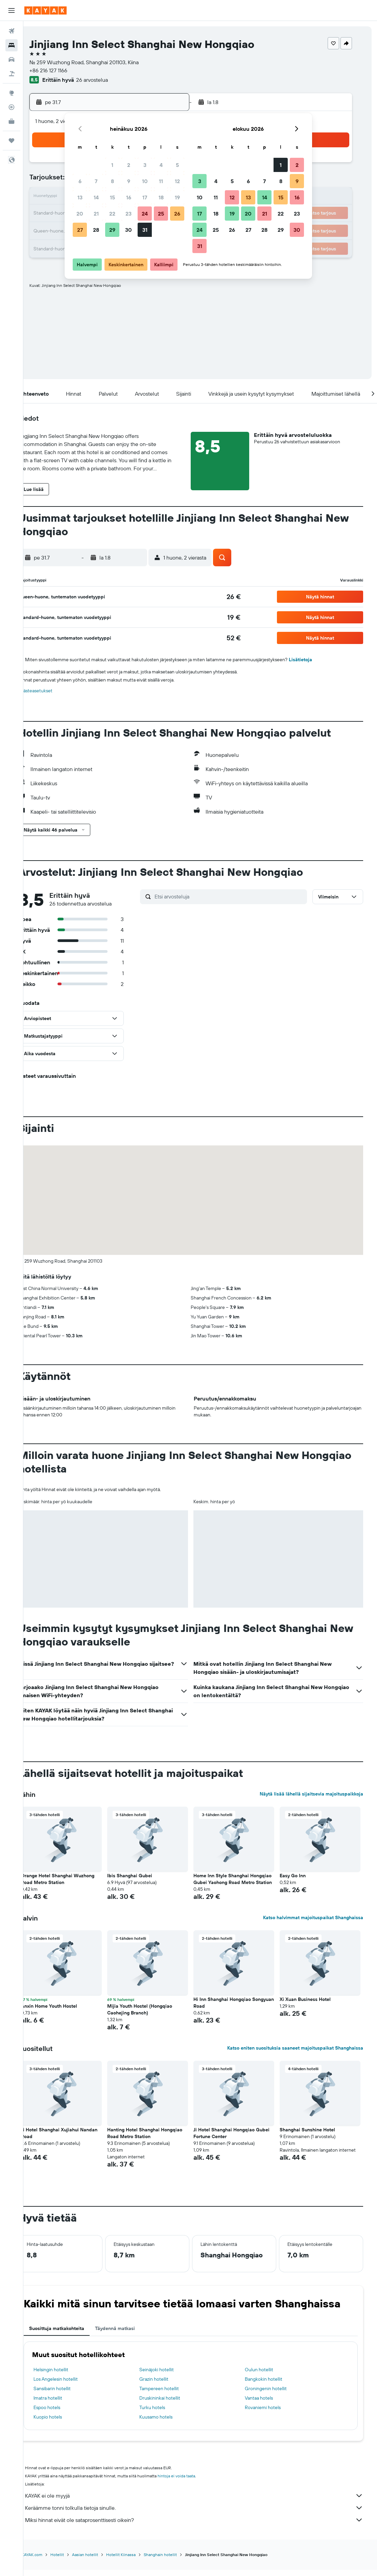 The height and width of the screenshot is (2576, 377). I want to click on Evästeasetukset [button], so click(50, 691).